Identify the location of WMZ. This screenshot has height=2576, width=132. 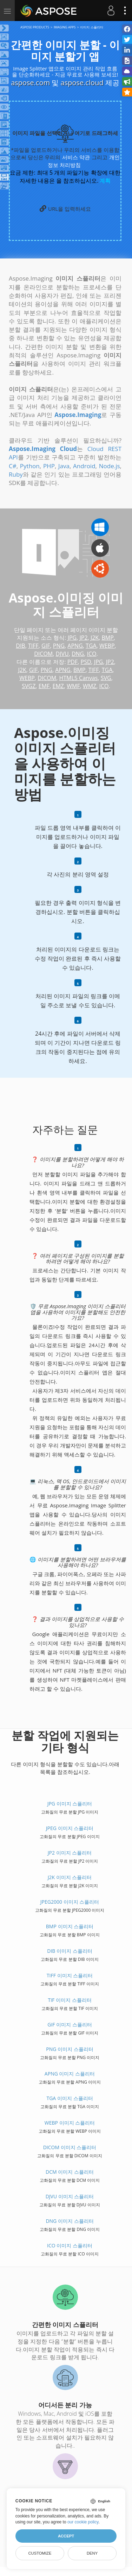
(89, 686).